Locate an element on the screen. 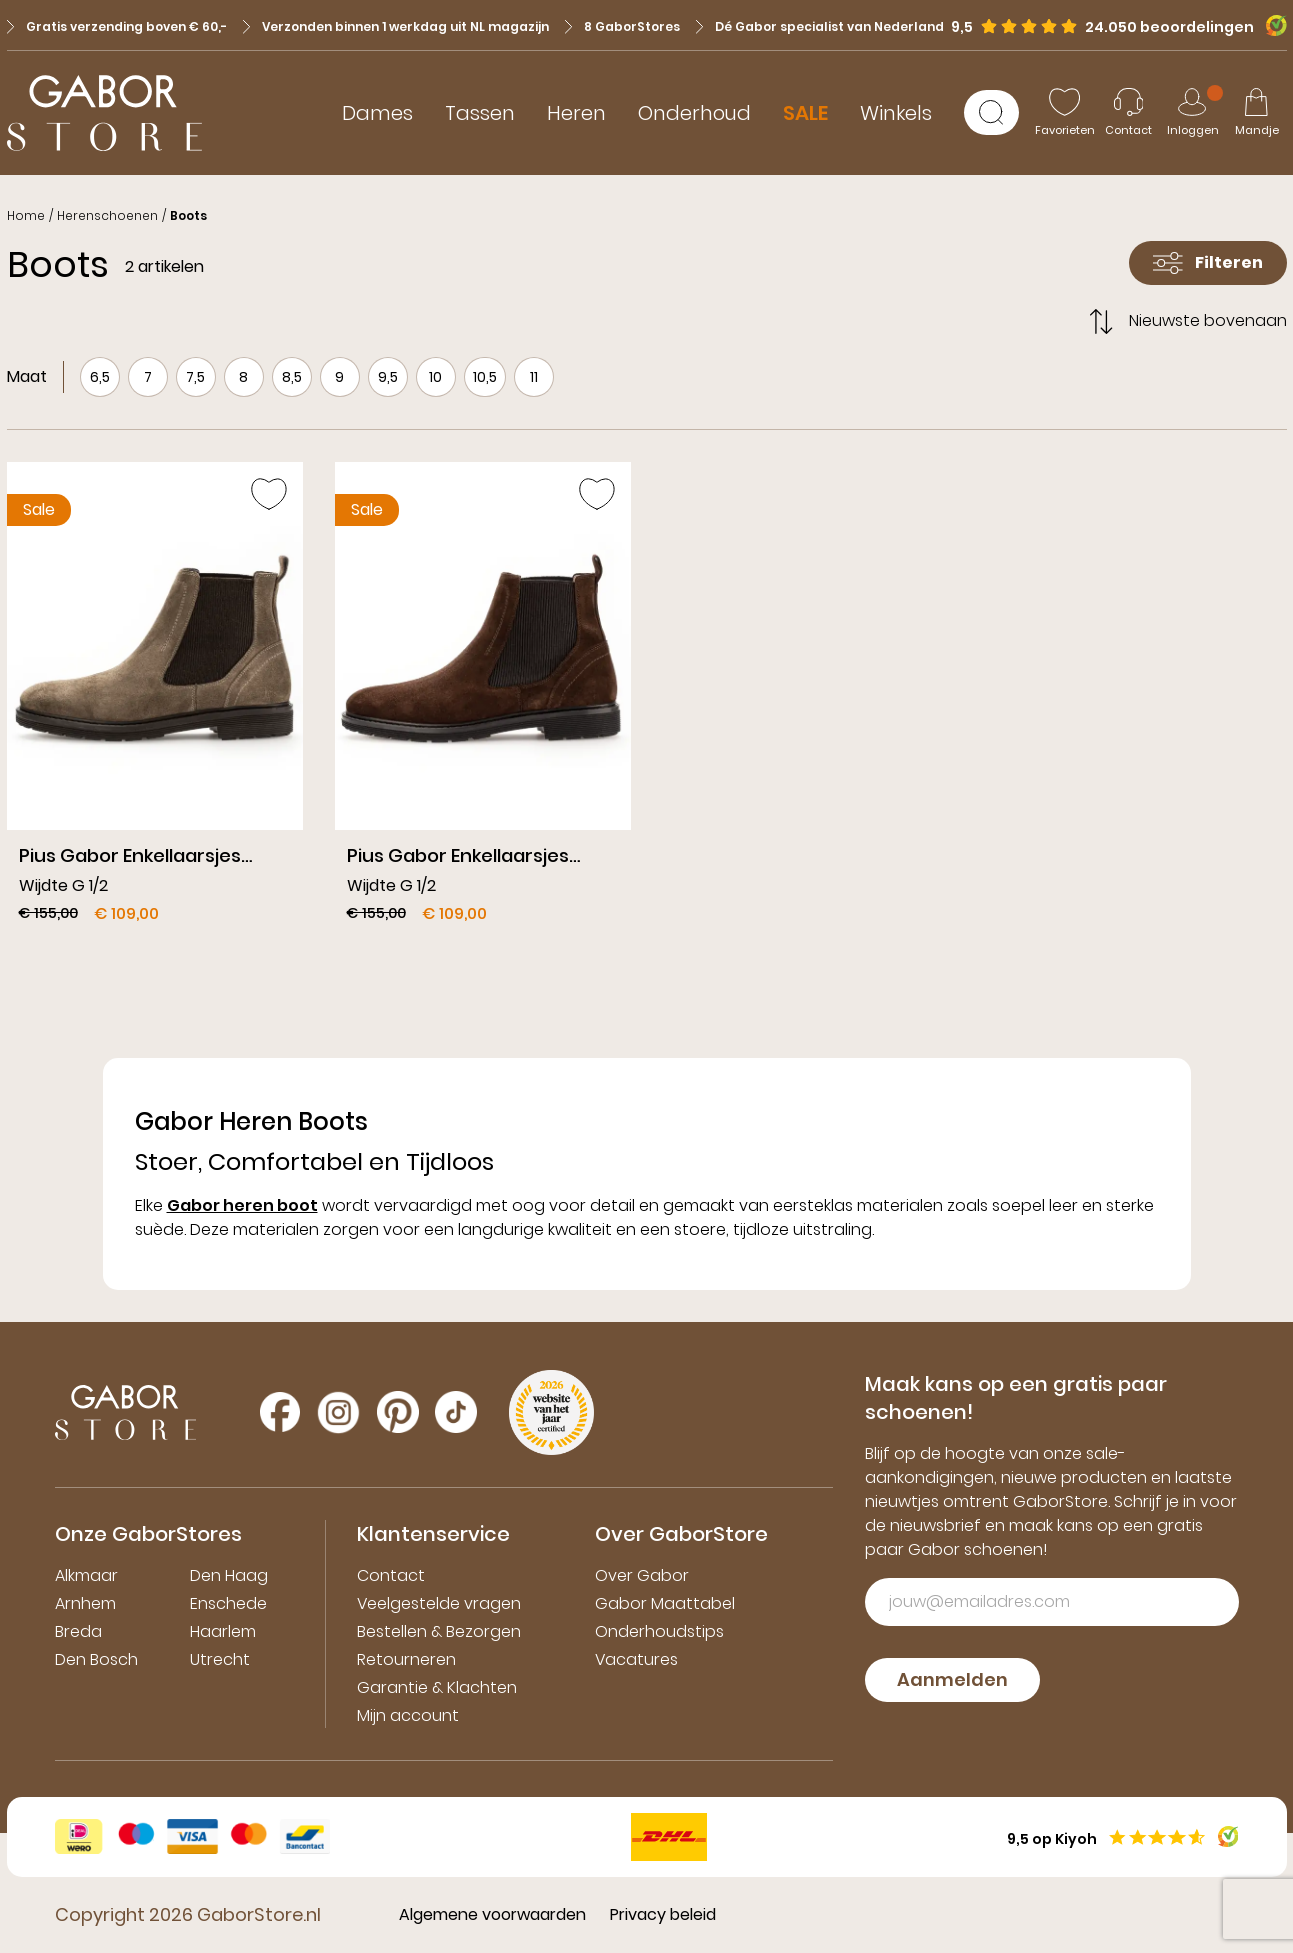 The image size is (1293, 1953). Onderhoudstips is located at coordinates (659, 1631).